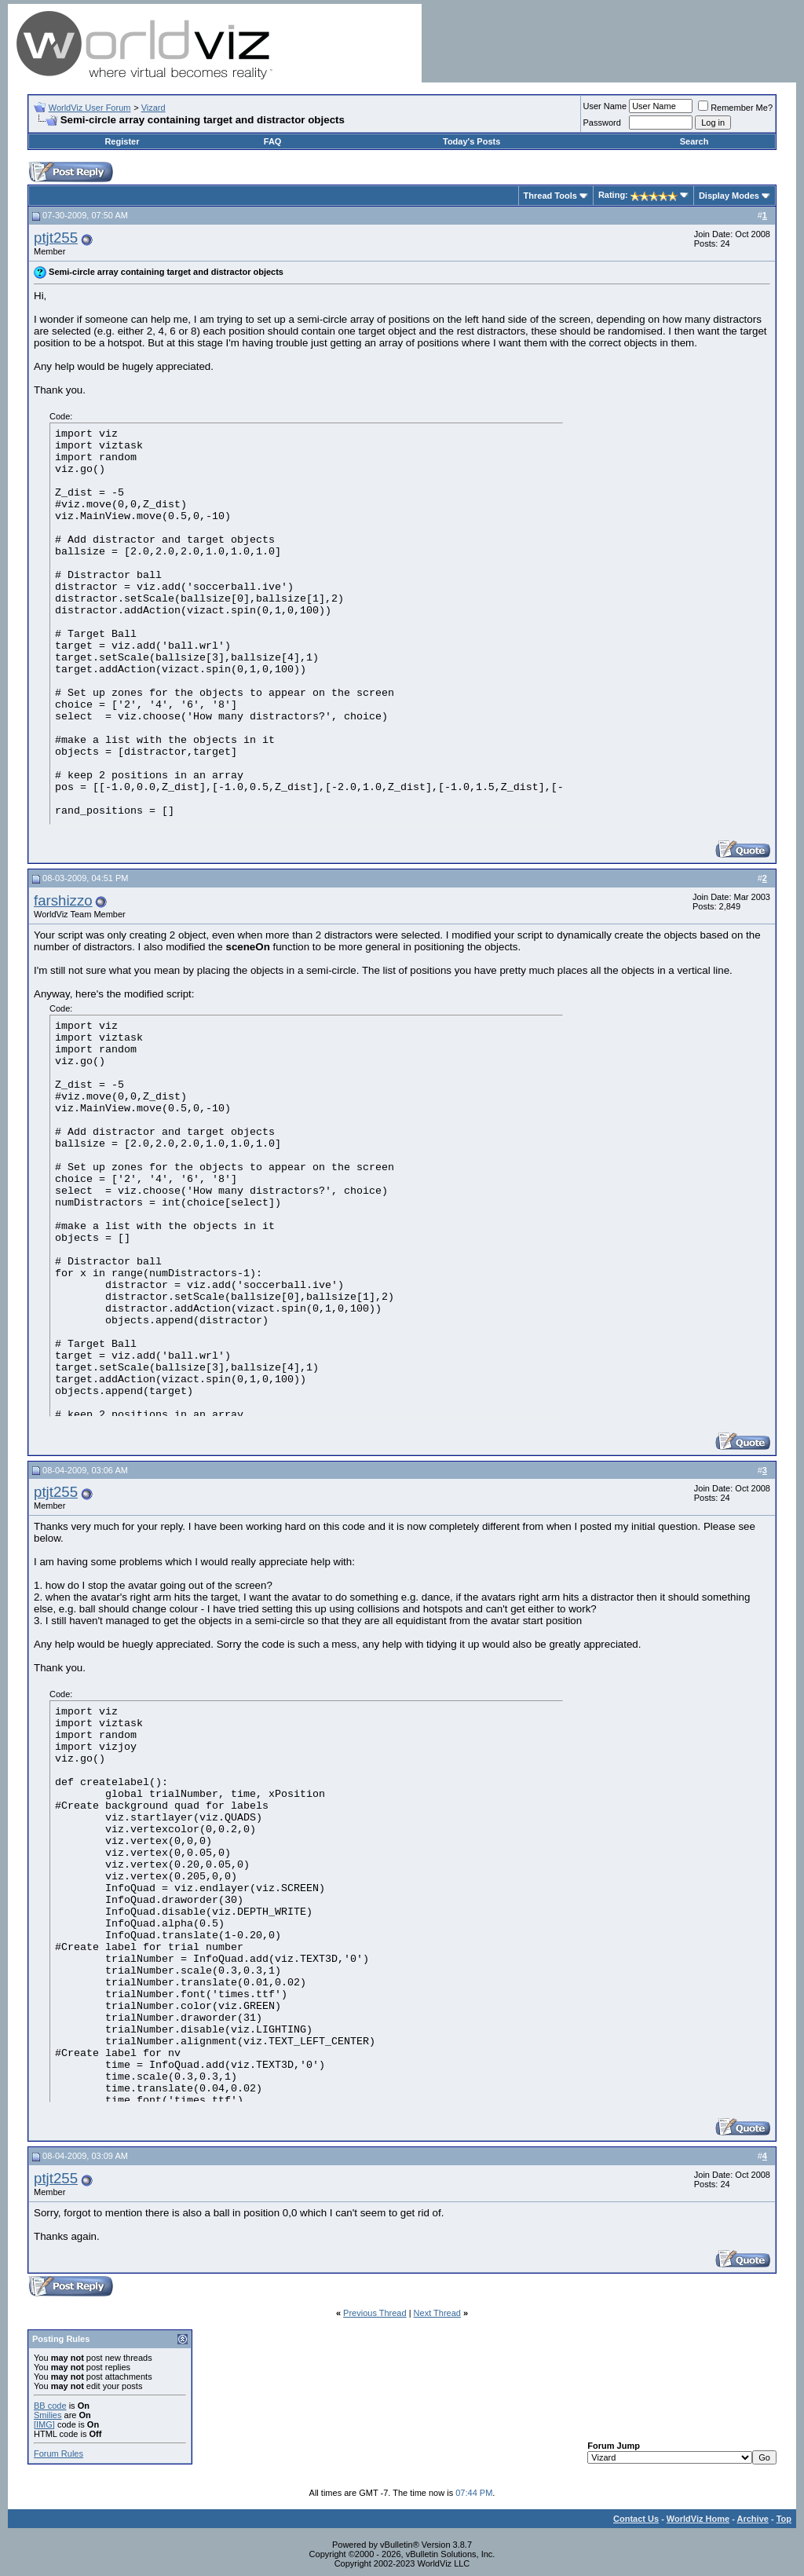  What do you see at coordinates (90, 107) in the screenshot?
I see `WorldViz User Forum` at bounding box center [90, 107].